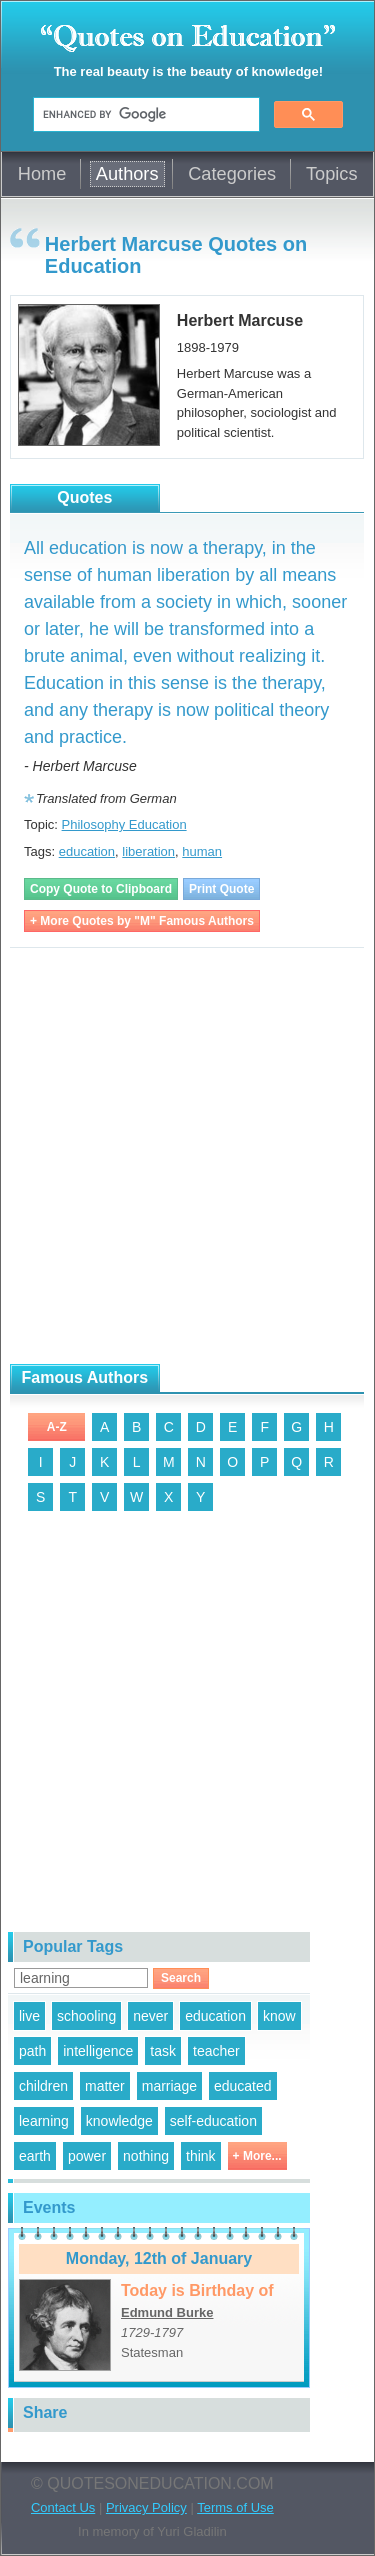  Describe the element at coordinates (202, 851) in the screenshot. I see `human` at that location.